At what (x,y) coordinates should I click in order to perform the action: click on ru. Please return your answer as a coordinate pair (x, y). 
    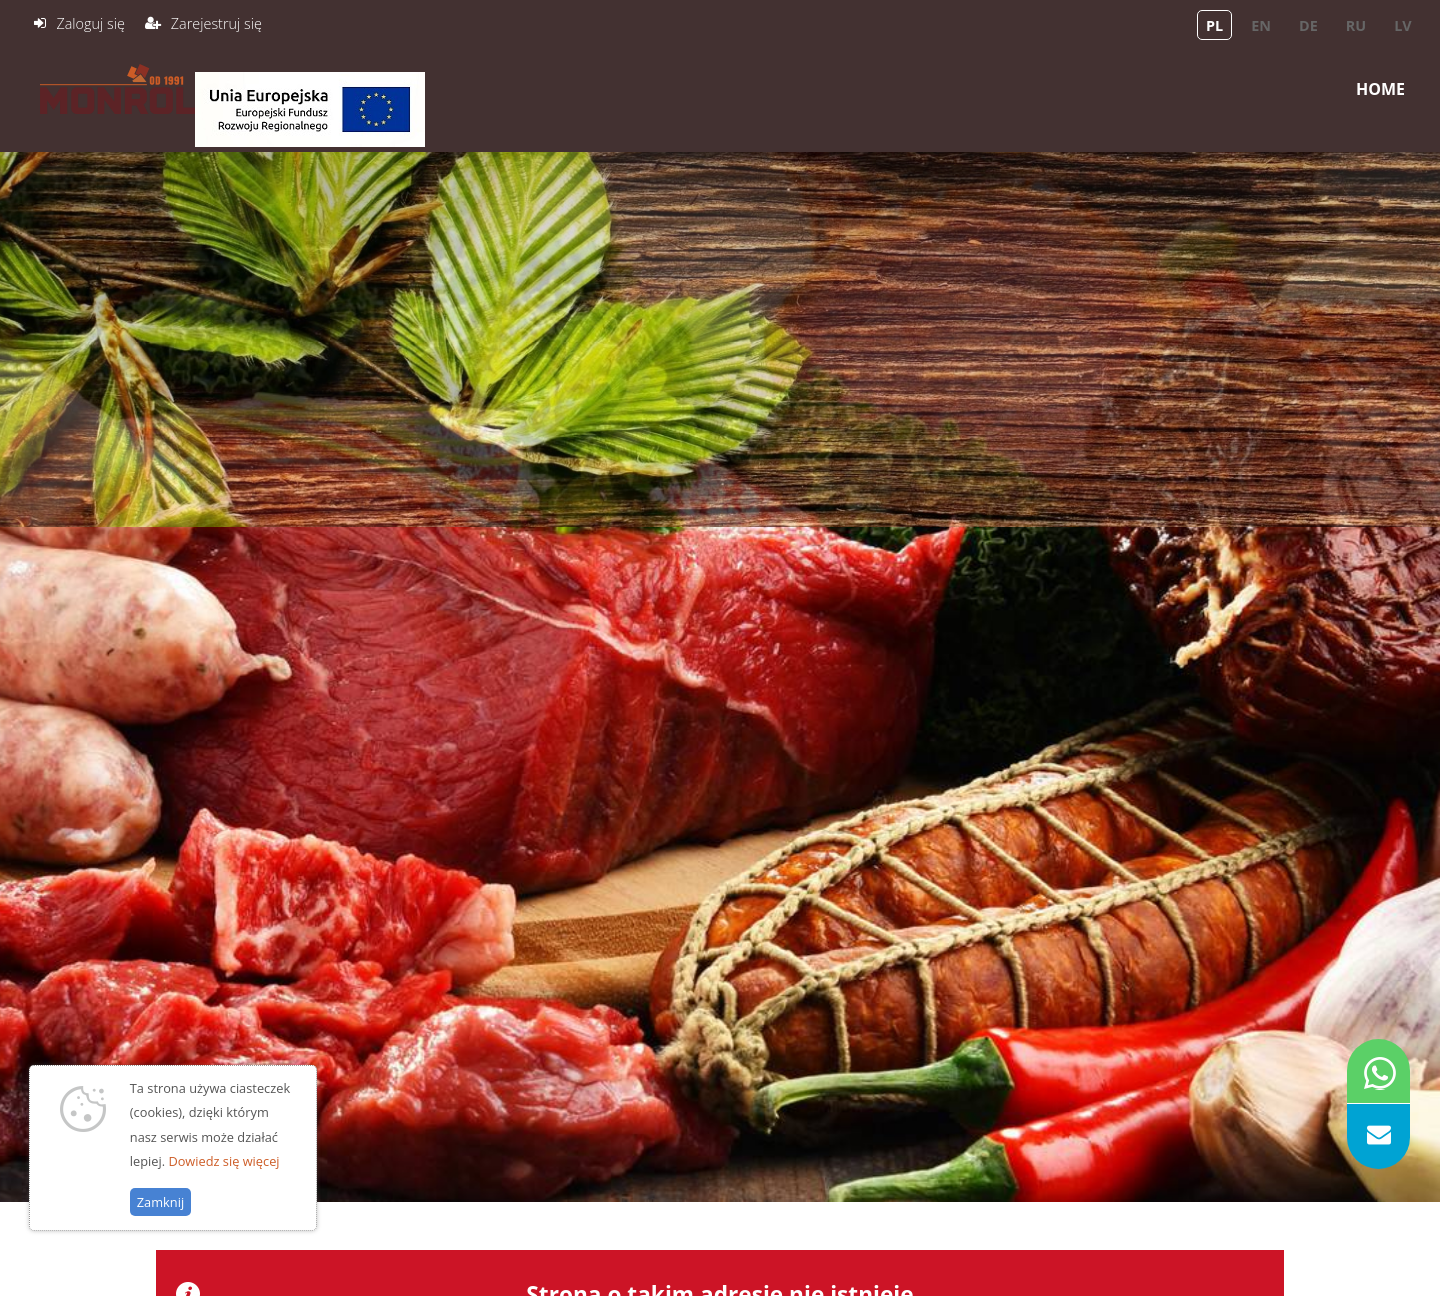
    Looking at the image, I should click on (1356, 25).